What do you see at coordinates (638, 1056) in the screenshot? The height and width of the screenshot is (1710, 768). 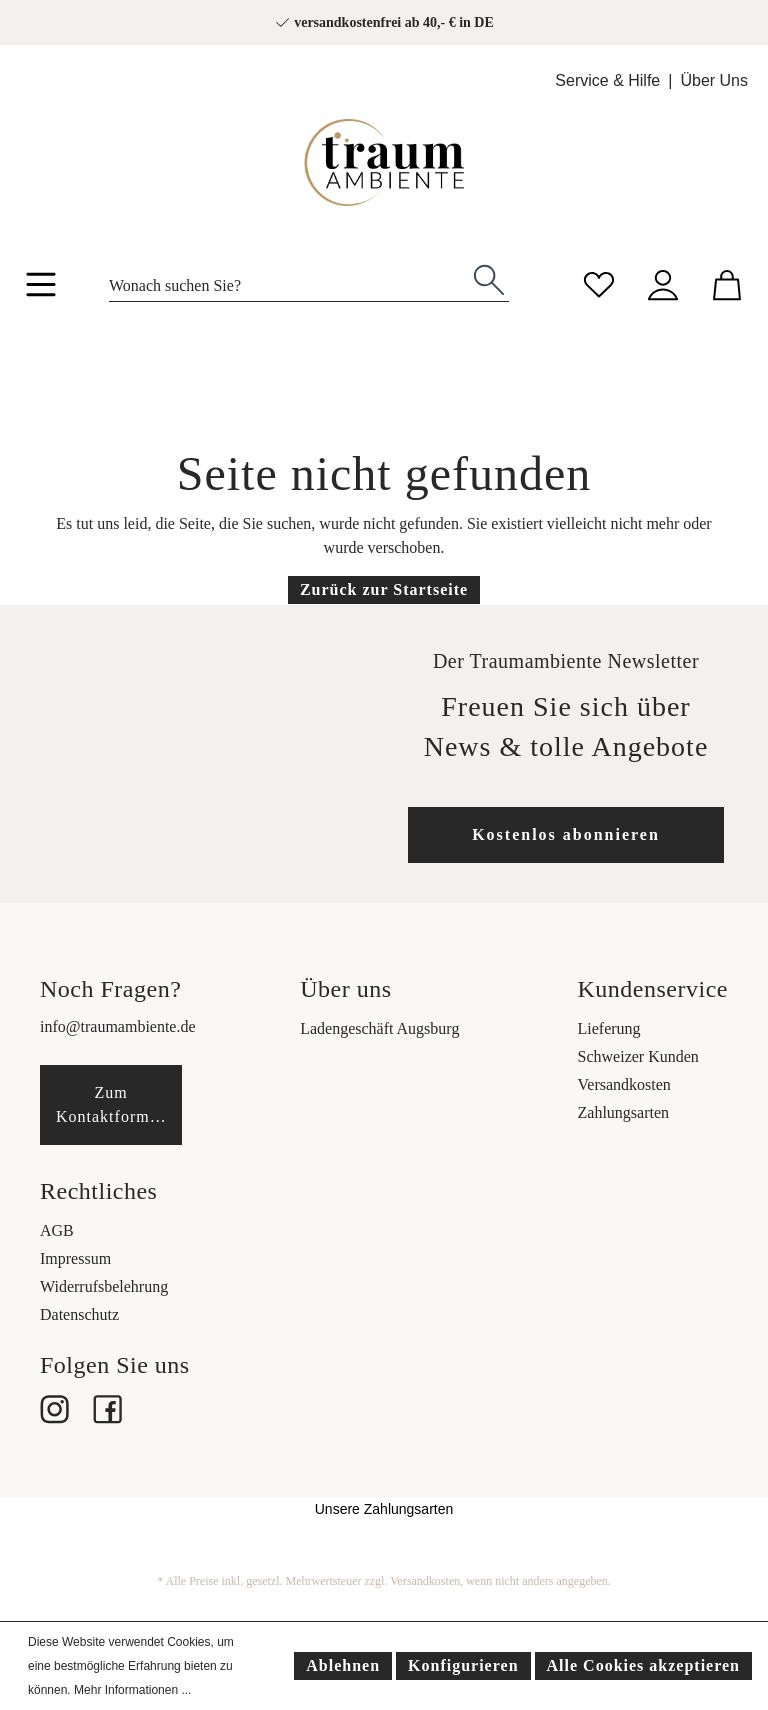 I see `Schweizer Kunden` at bounding box center [638, 1056].